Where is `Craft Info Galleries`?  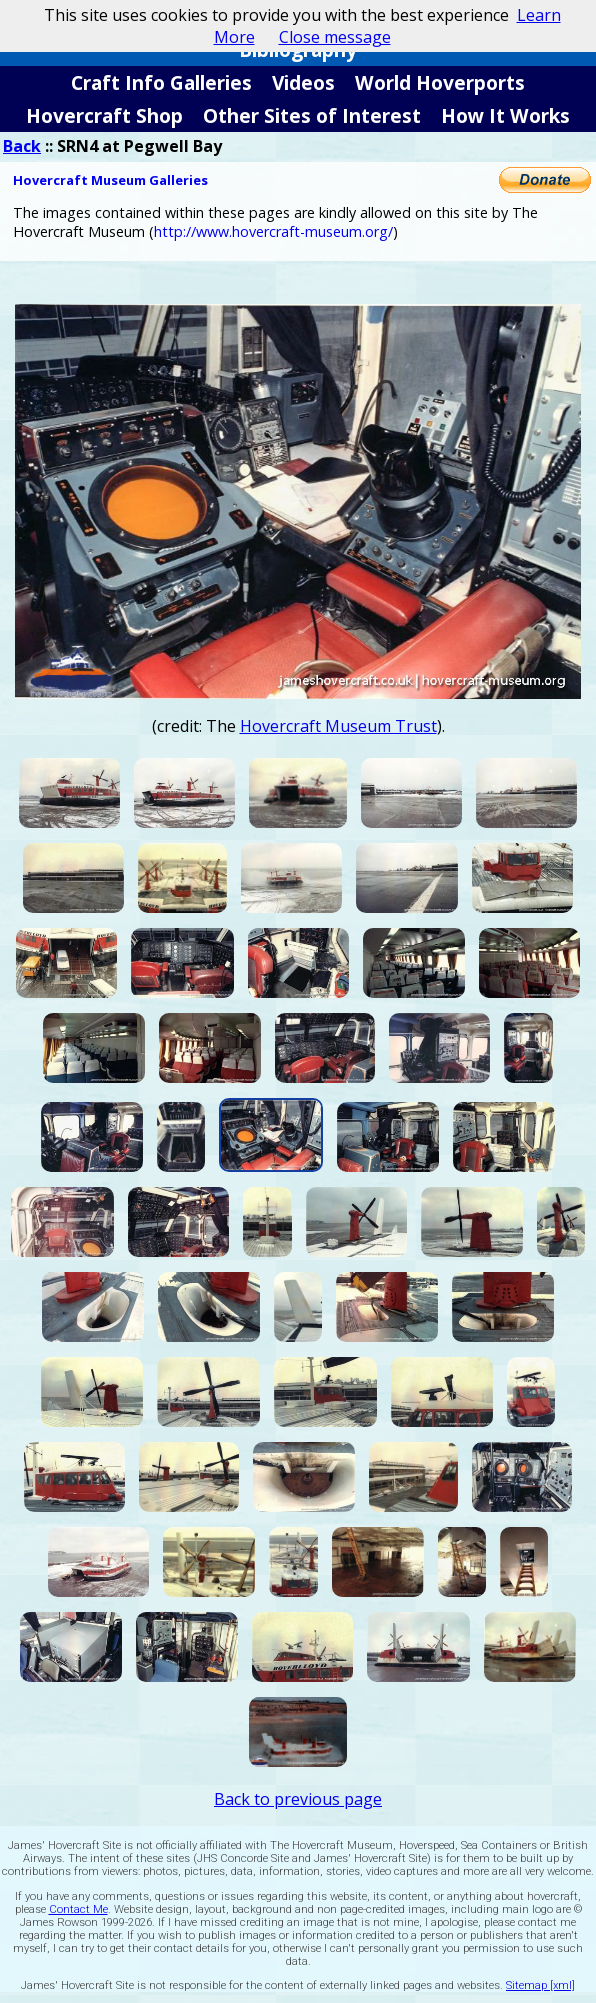
Craft Info Galleries is located at coordinates (161, 82).